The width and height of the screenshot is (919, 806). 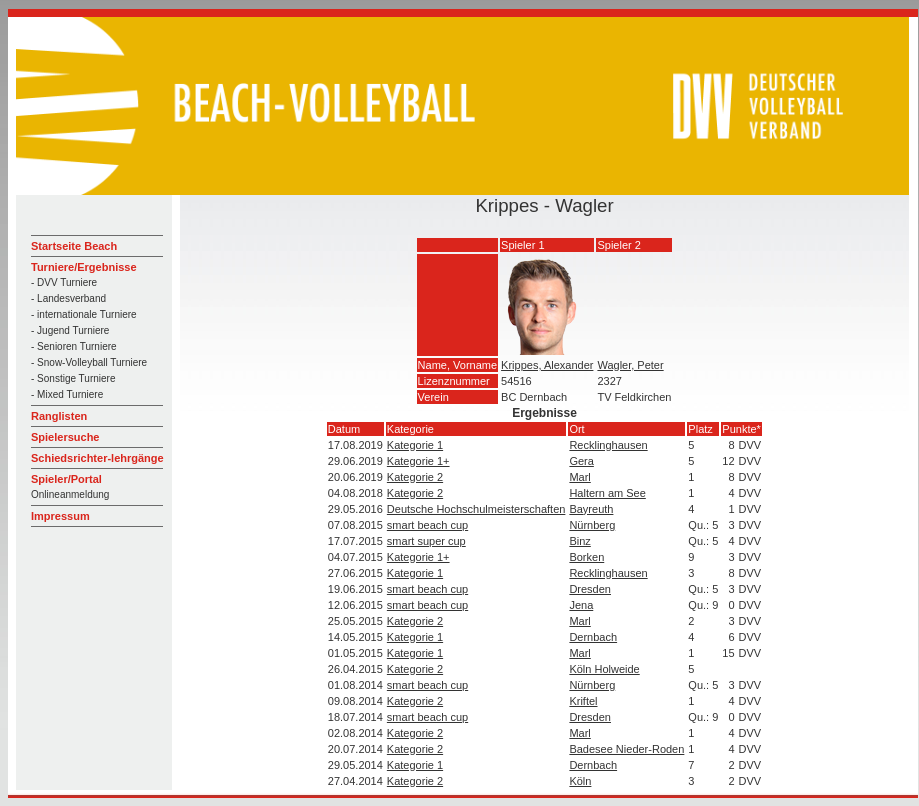 I want to click on Impressum, so click(x=60, y=516).